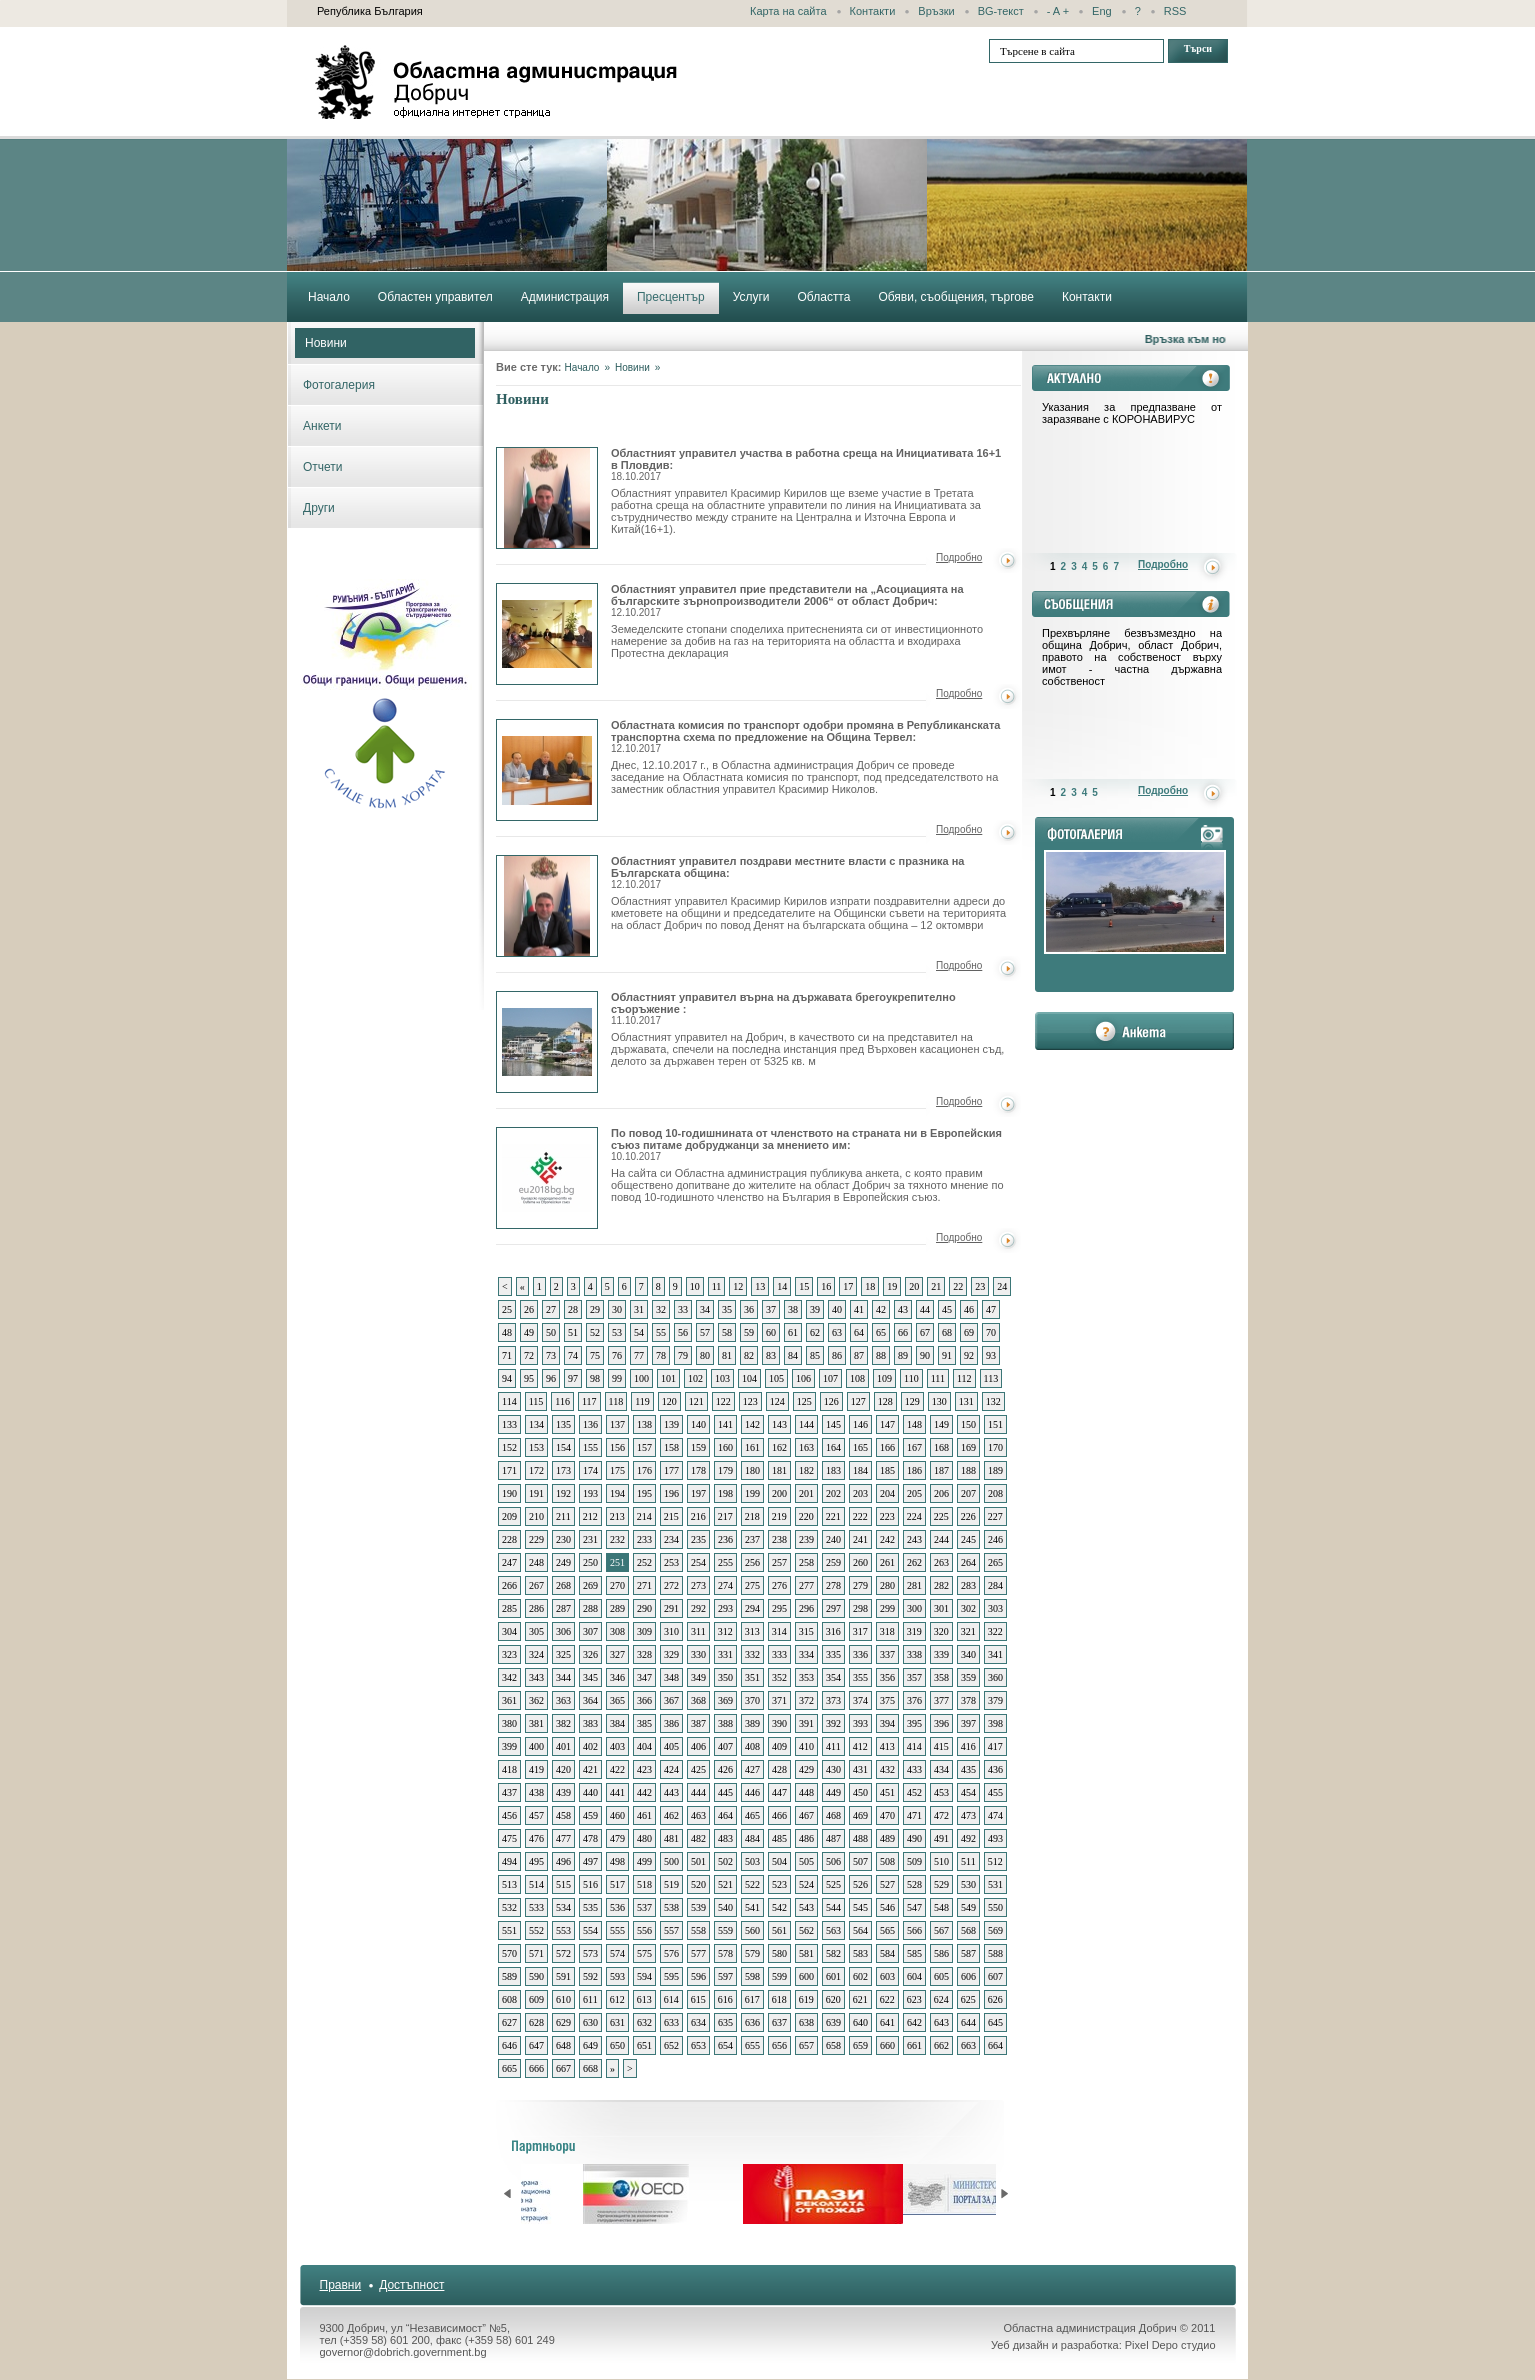  What do you see at coordinates (995, 1654) in the screenshot?
I see `341` at bounding box center [995, 1654].